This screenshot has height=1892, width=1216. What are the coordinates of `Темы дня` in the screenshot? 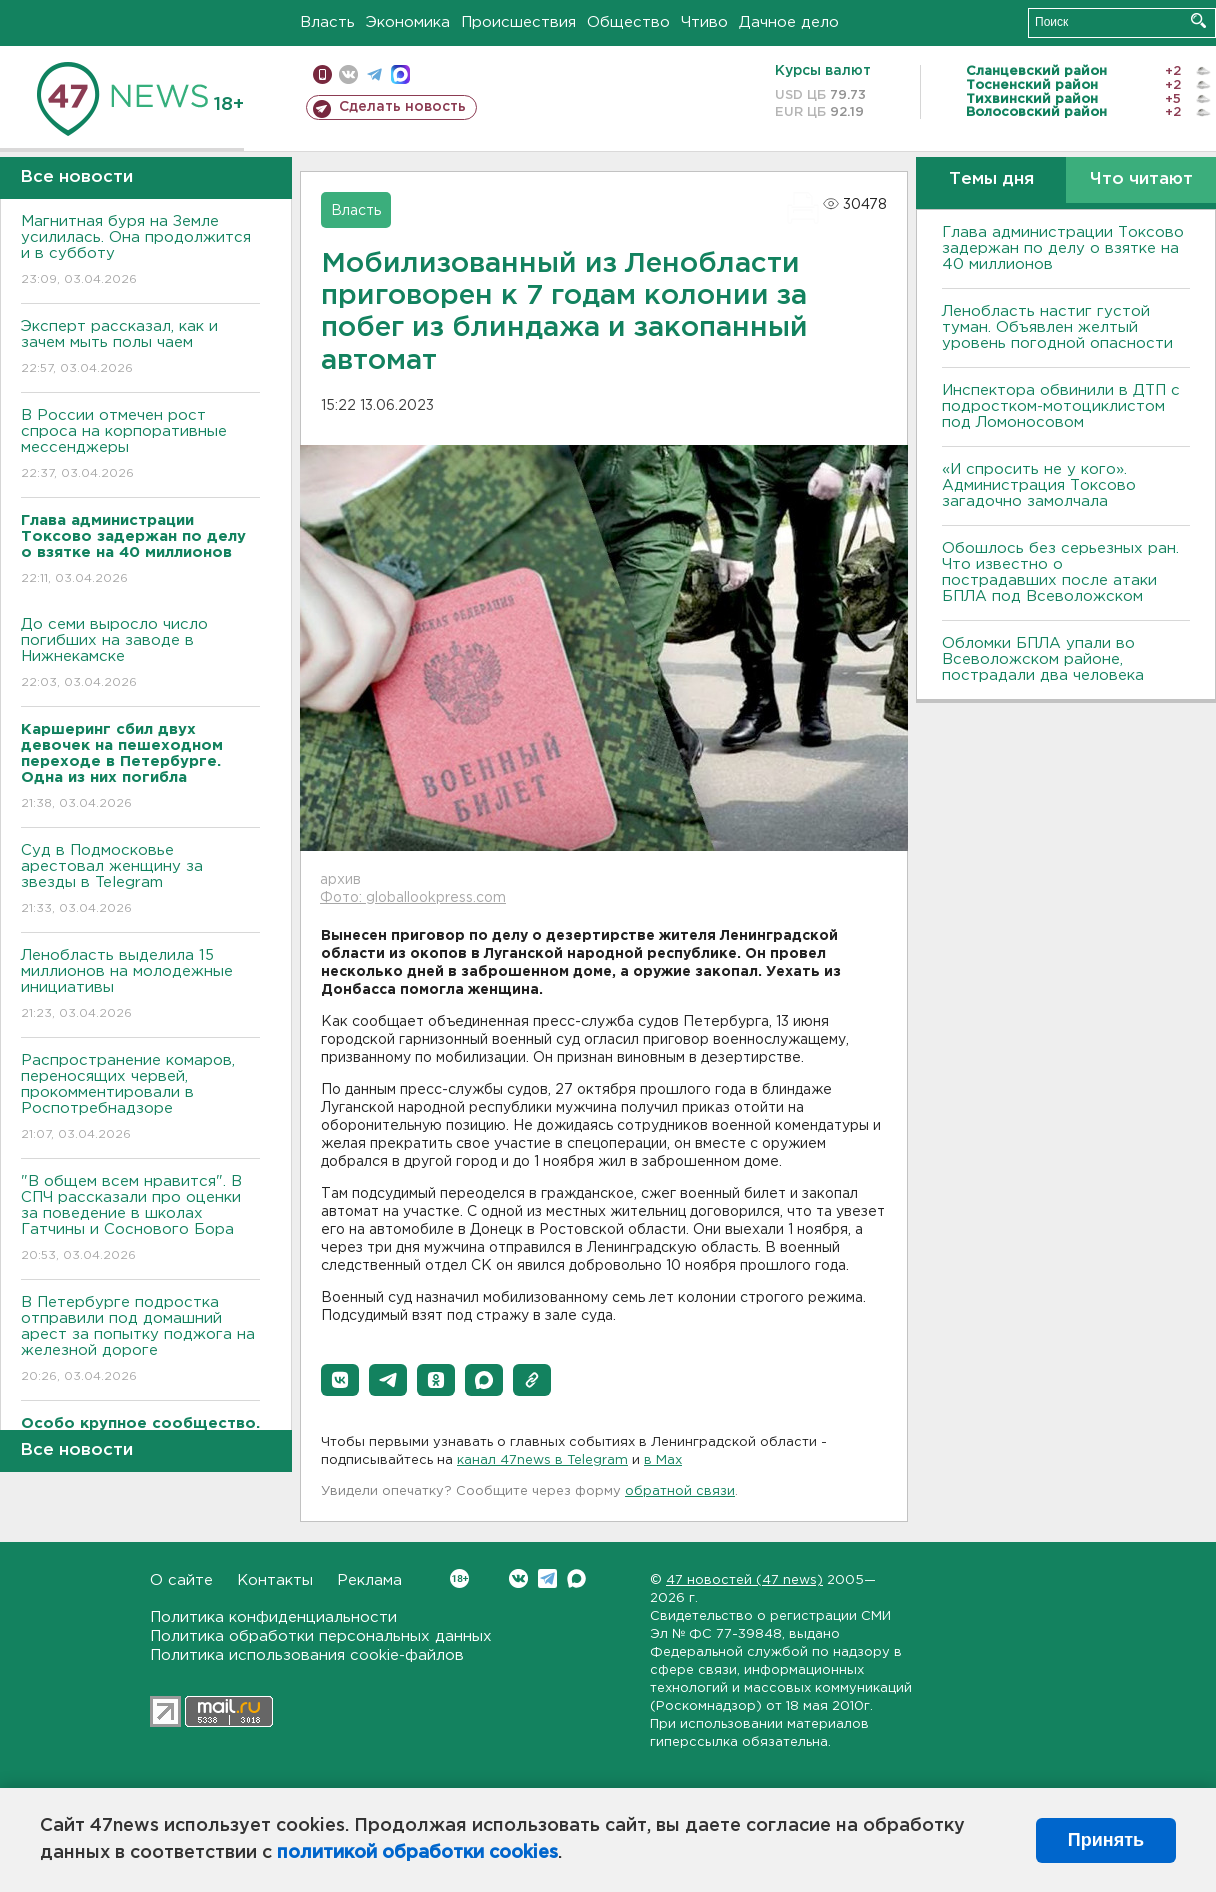 It's located at (991, 179).